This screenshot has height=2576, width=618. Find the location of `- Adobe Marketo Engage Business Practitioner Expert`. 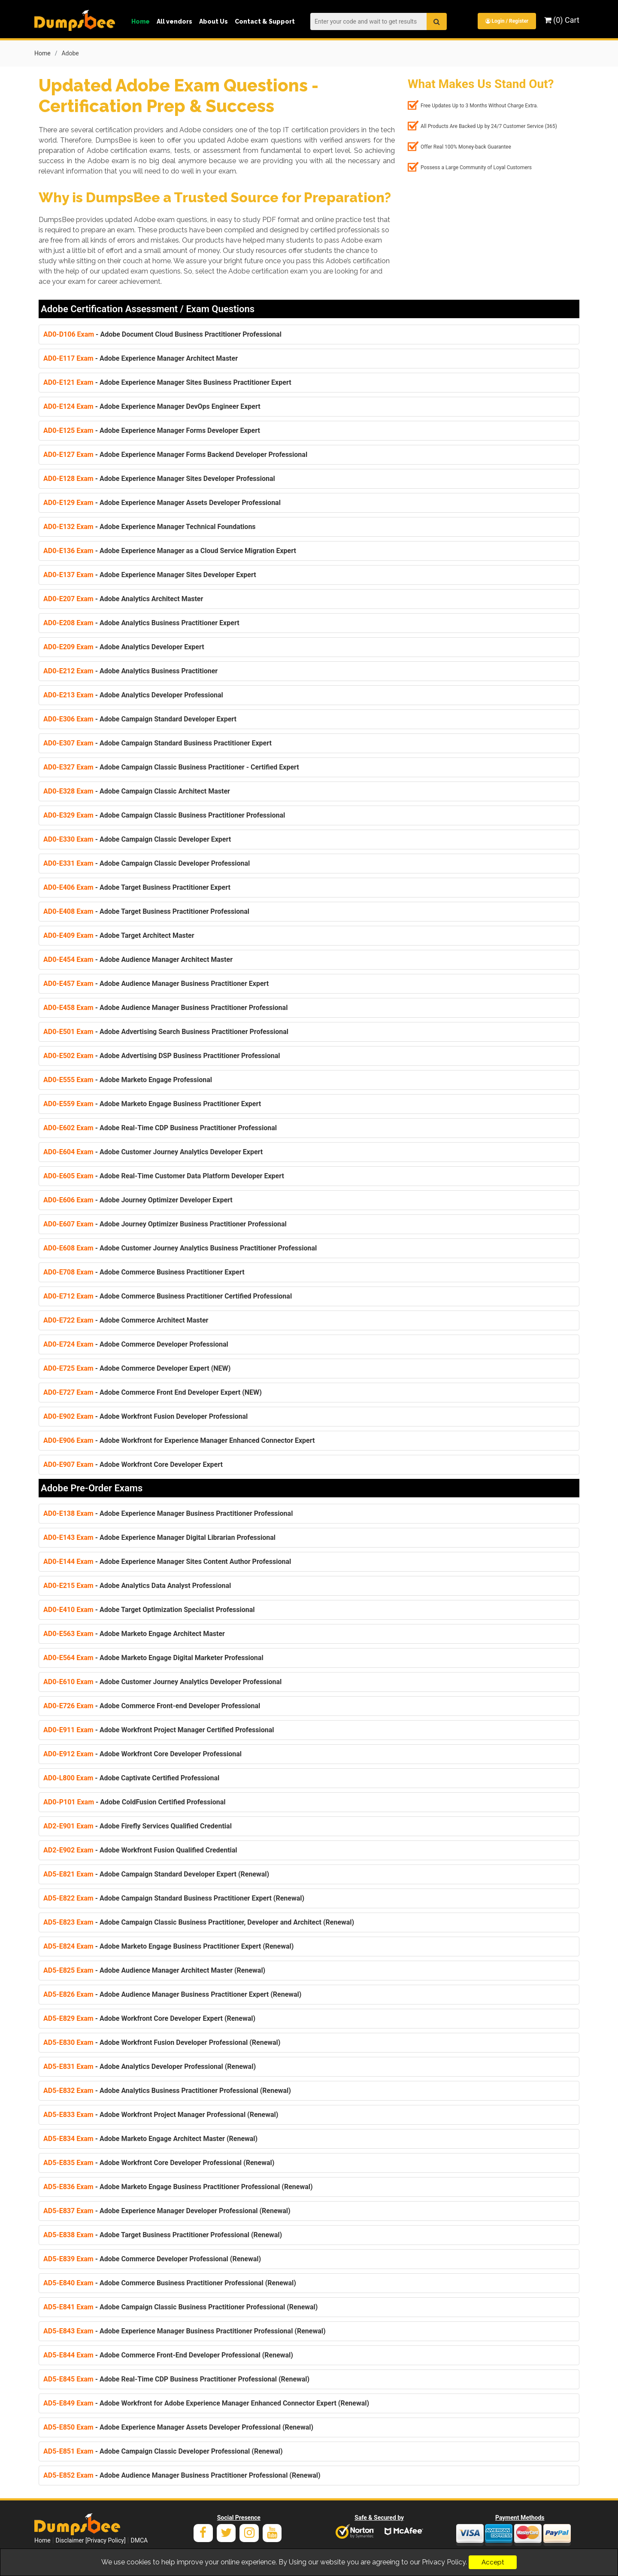

- Adobe Marketo Engage Business Practitioner Expert is located at coordinates (152, 1102).